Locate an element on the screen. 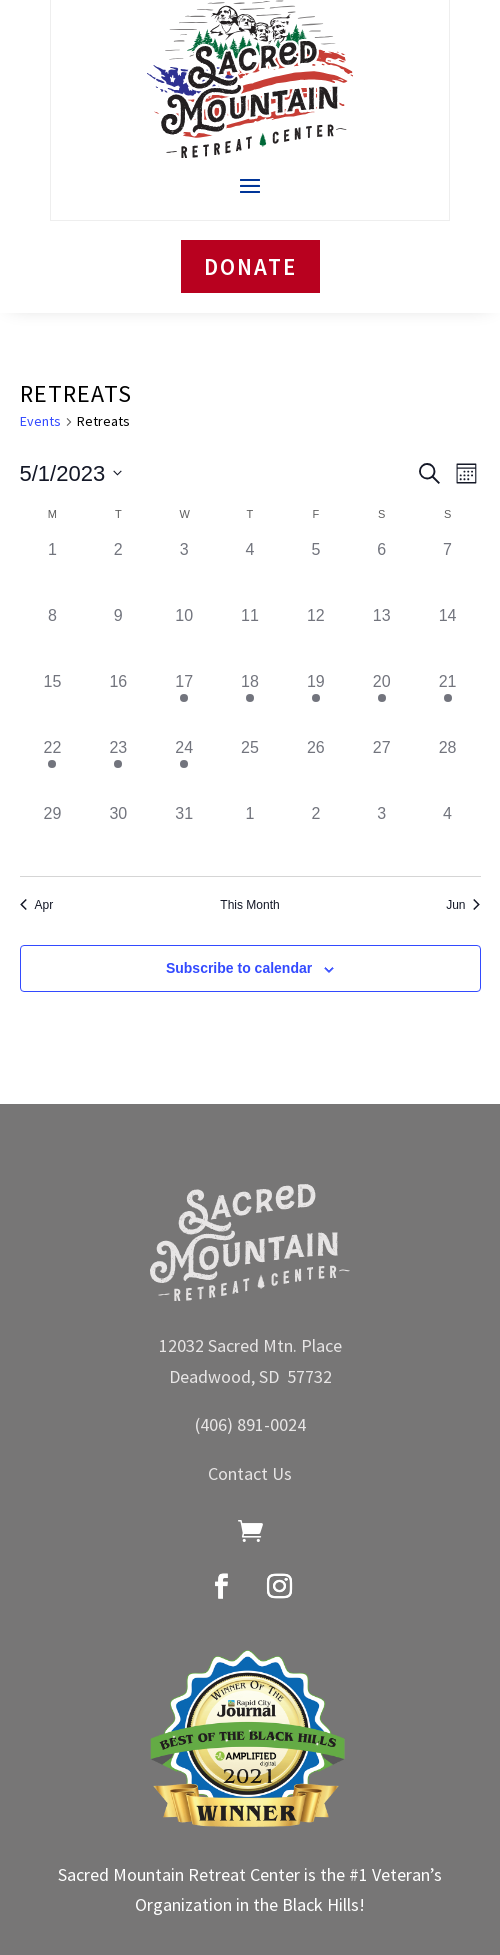  [May 5, has 0 events] is located at coordinates (316, 571).